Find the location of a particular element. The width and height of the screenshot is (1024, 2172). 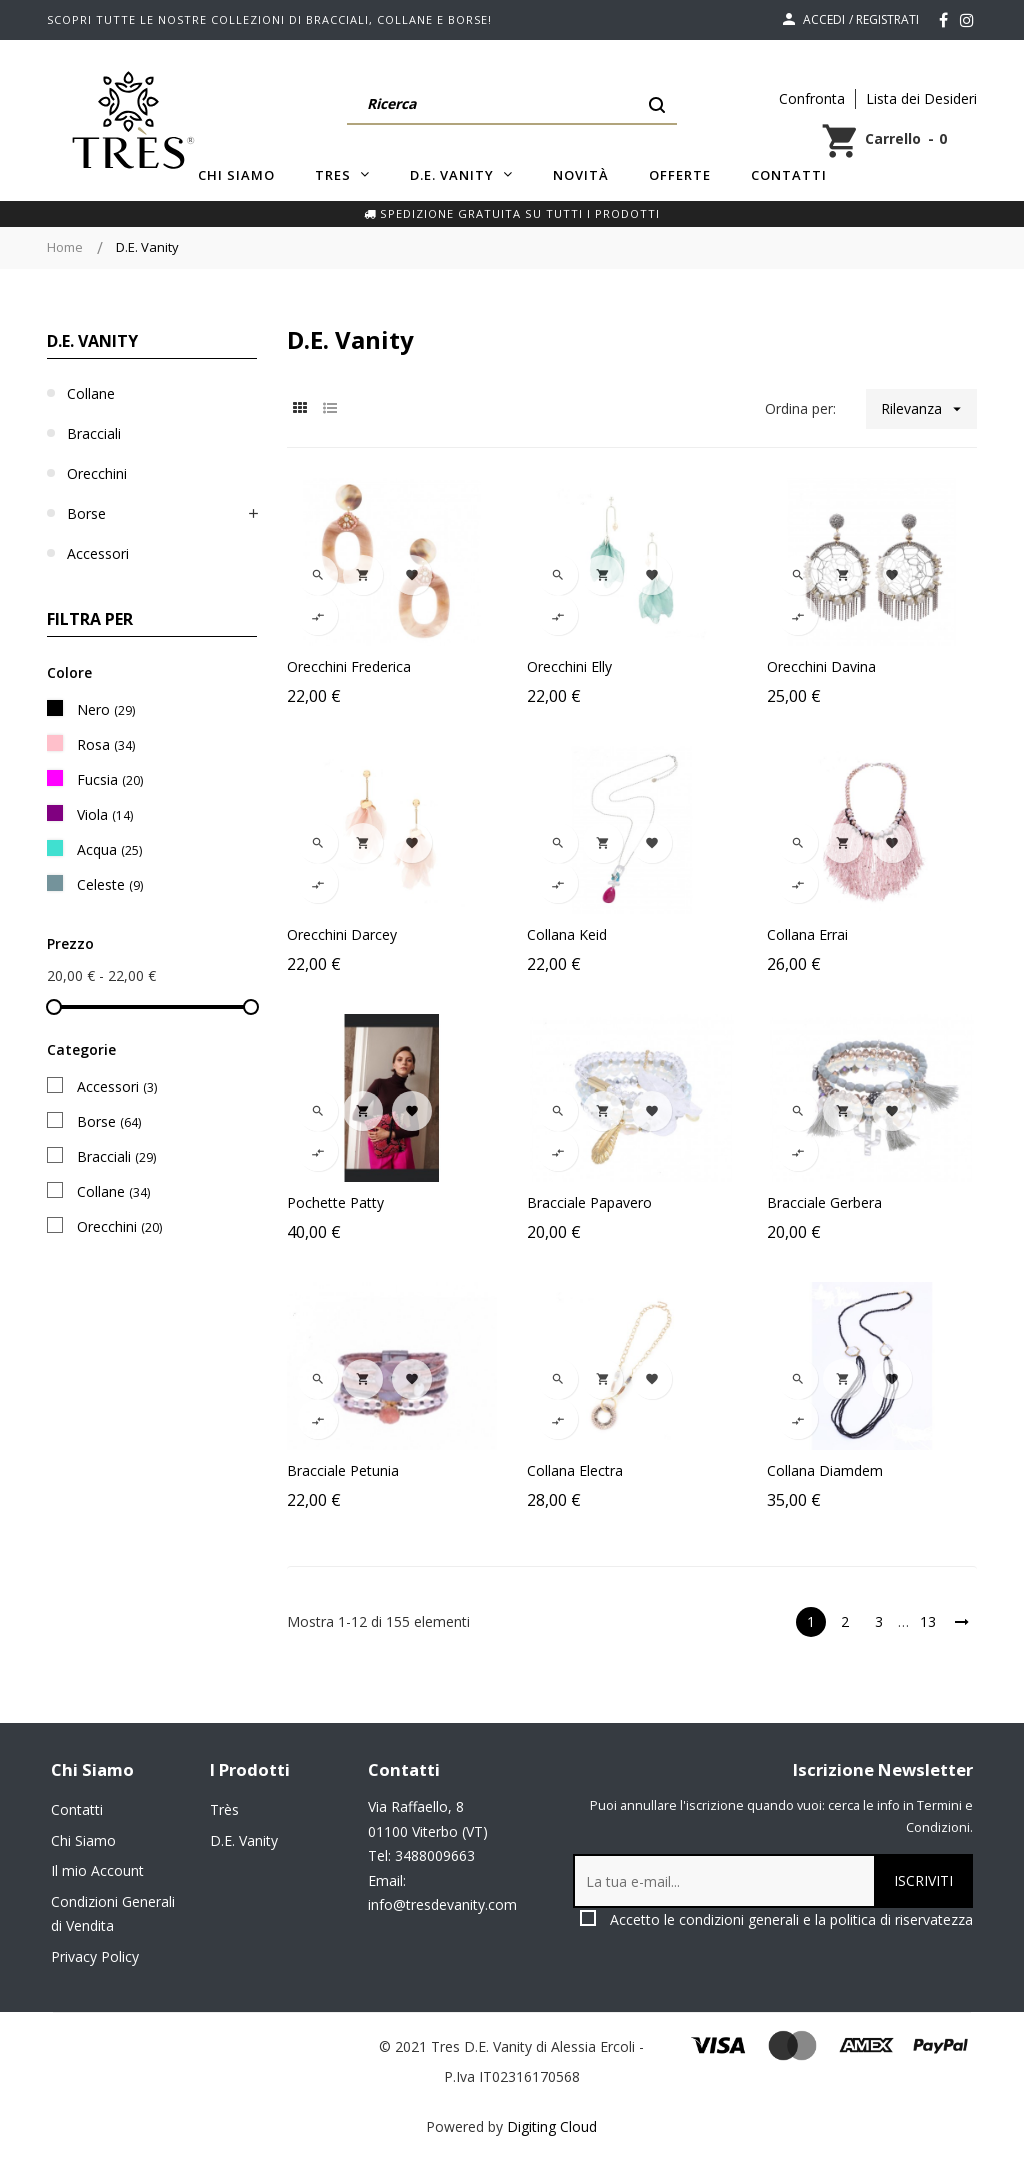

Bracciale Petunia is located at coordinates (343, 1470).